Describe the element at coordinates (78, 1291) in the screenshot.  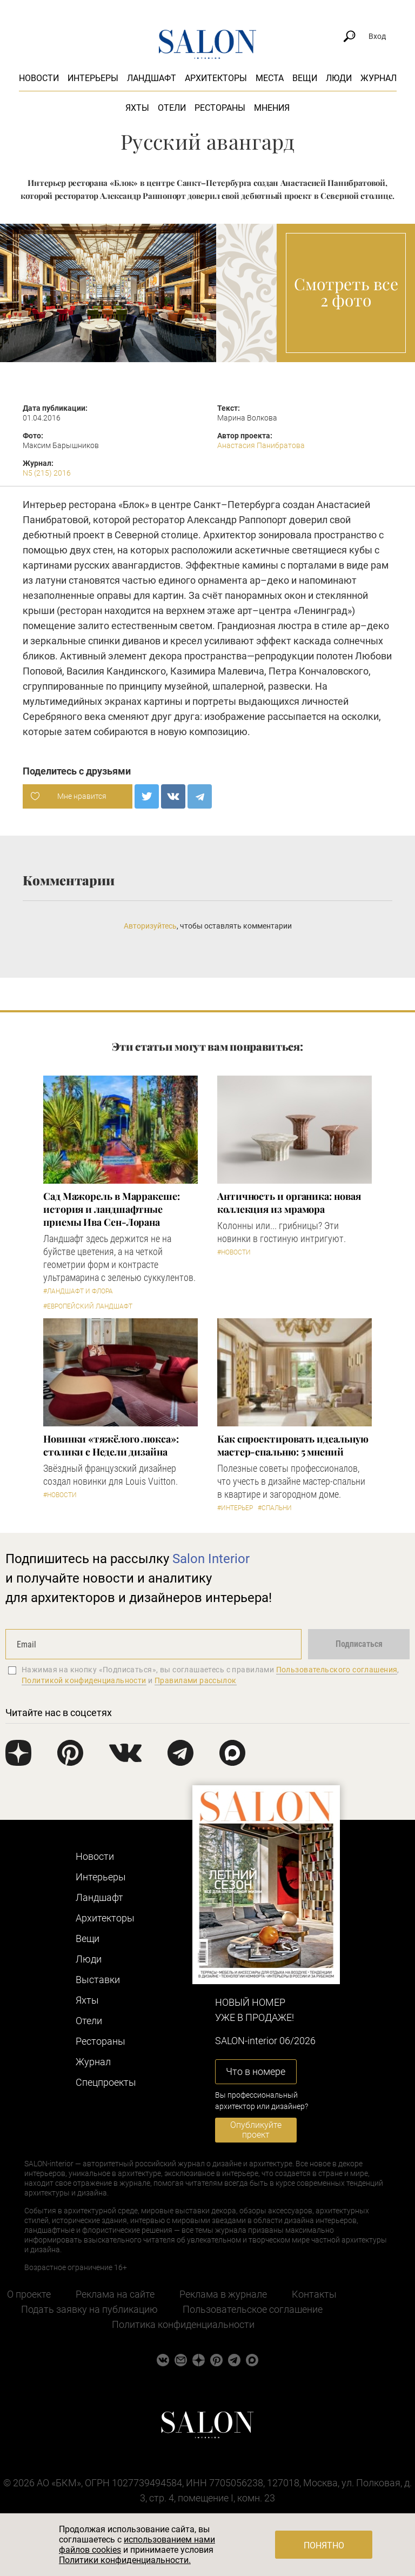
I see `#Ландшафт и флора` at that location.